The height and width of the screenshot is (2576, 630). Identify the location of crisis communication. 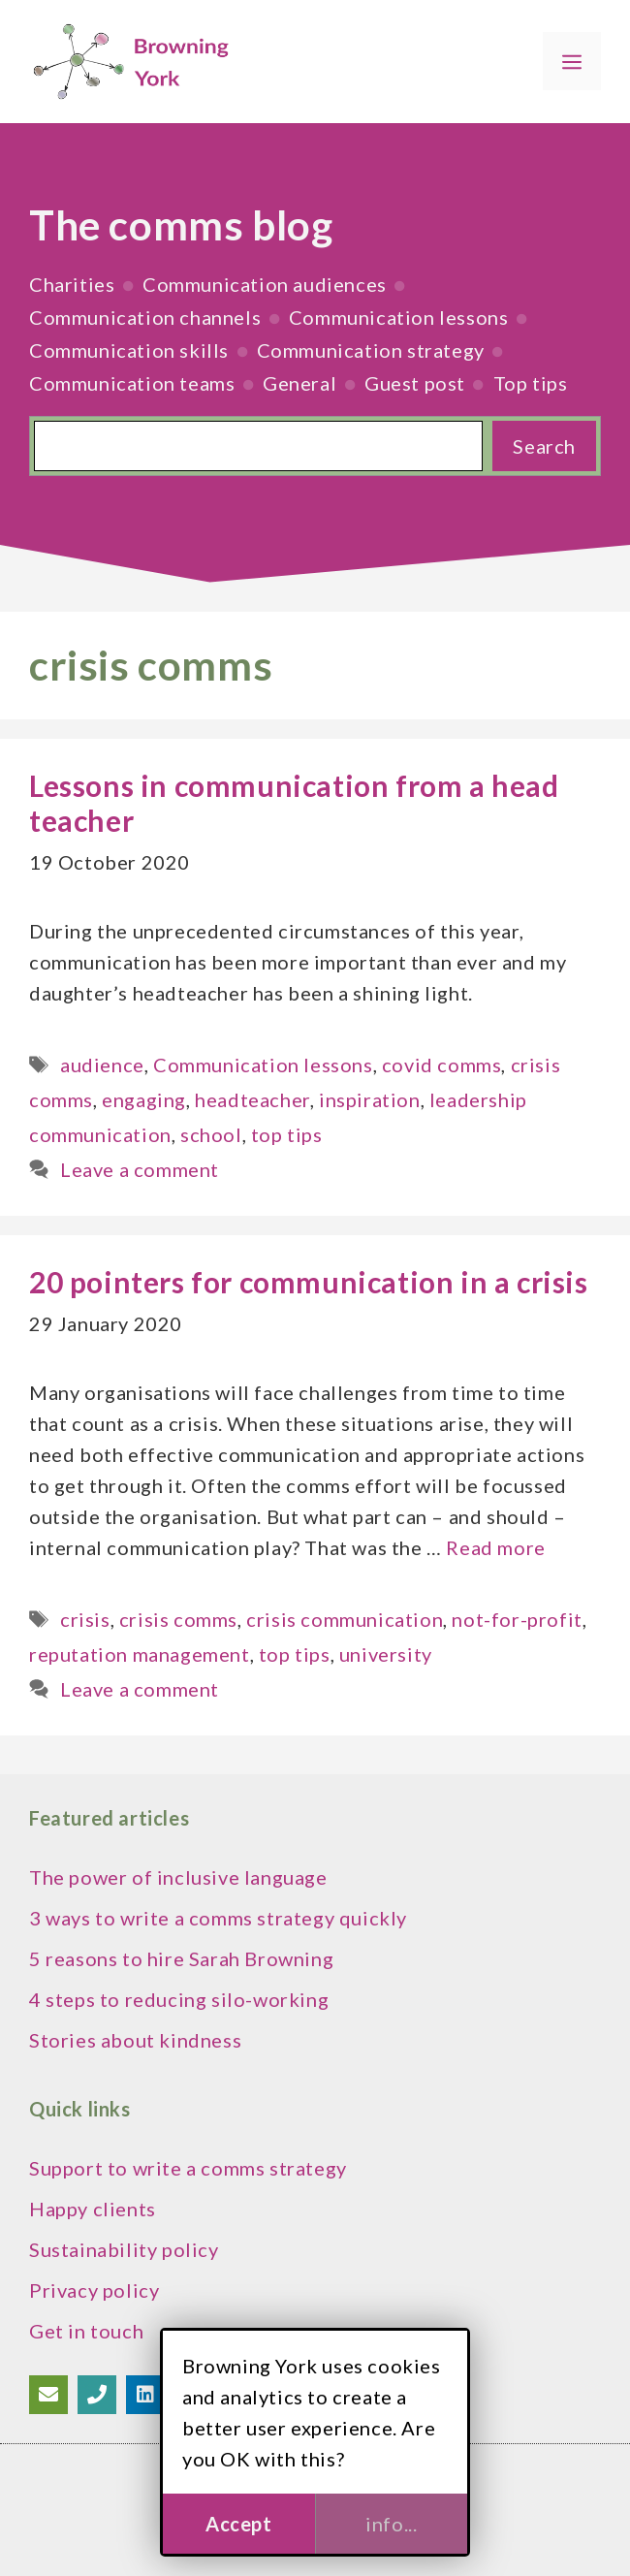
(344, 1619).